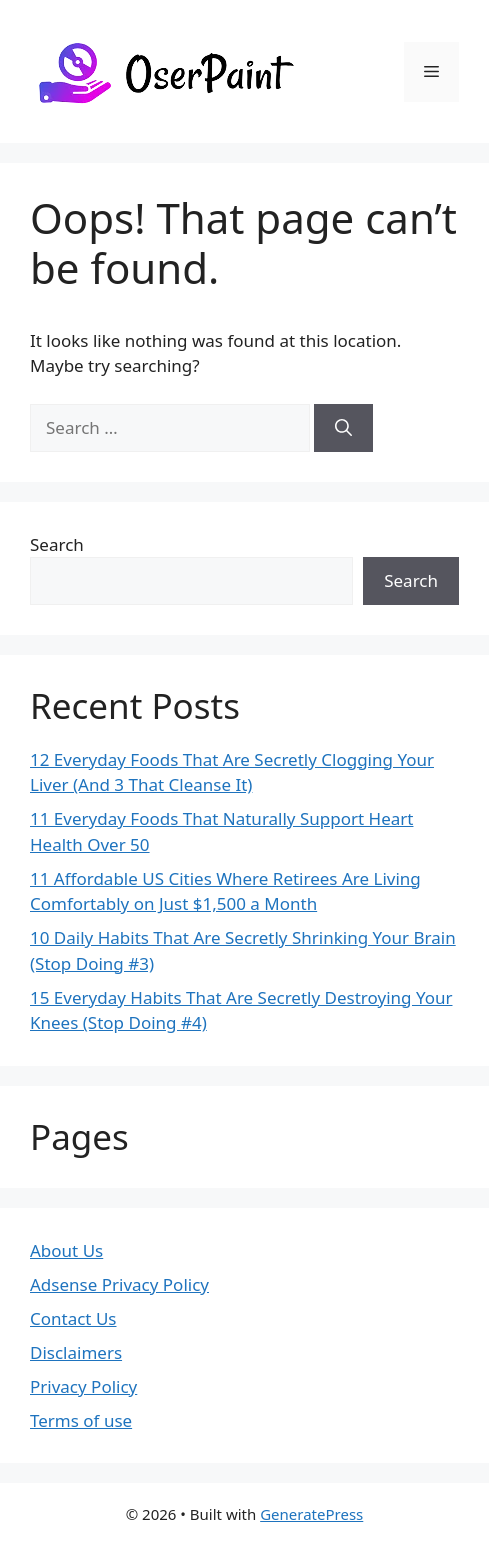 Image resolution: width=489 pixels, height=1546 pixels. I want to click on About Us, so click(66, 1250).